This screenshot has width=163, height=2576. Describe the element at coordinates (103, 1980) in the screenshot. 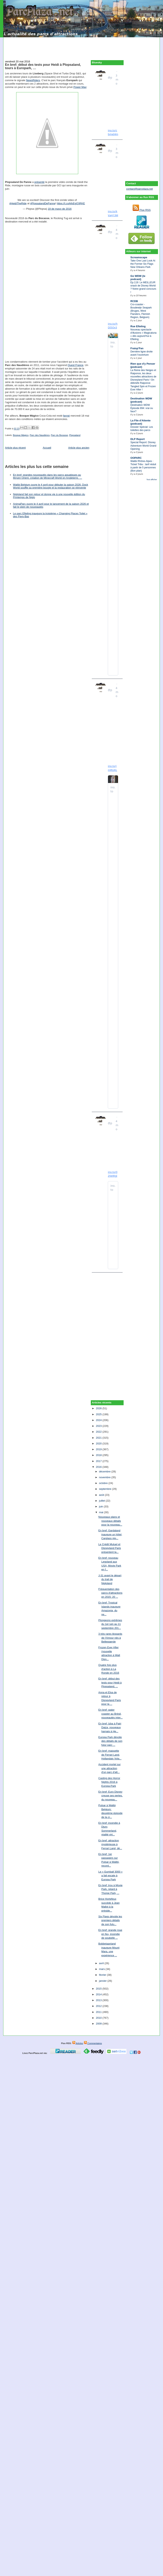

I see `janvier` at that location.